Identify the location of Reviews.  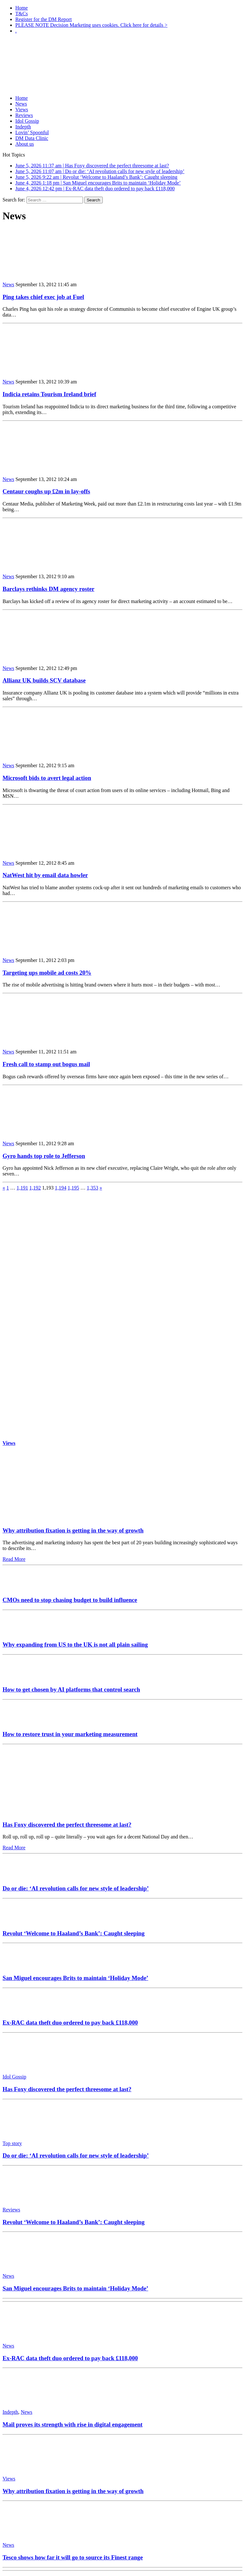
(24, 115).